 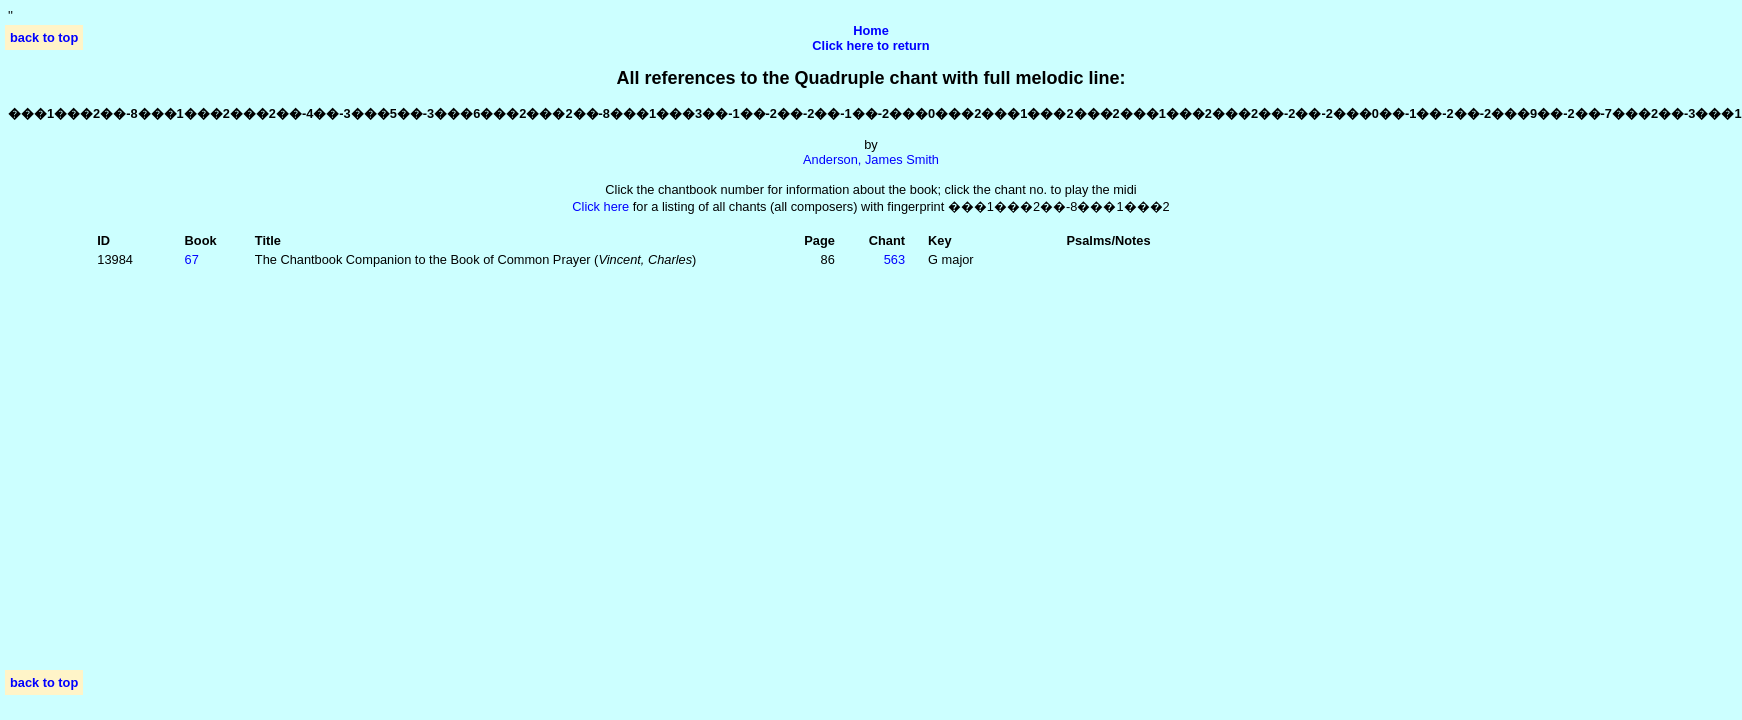 I want to click on 563, so click(x=894, y=259).